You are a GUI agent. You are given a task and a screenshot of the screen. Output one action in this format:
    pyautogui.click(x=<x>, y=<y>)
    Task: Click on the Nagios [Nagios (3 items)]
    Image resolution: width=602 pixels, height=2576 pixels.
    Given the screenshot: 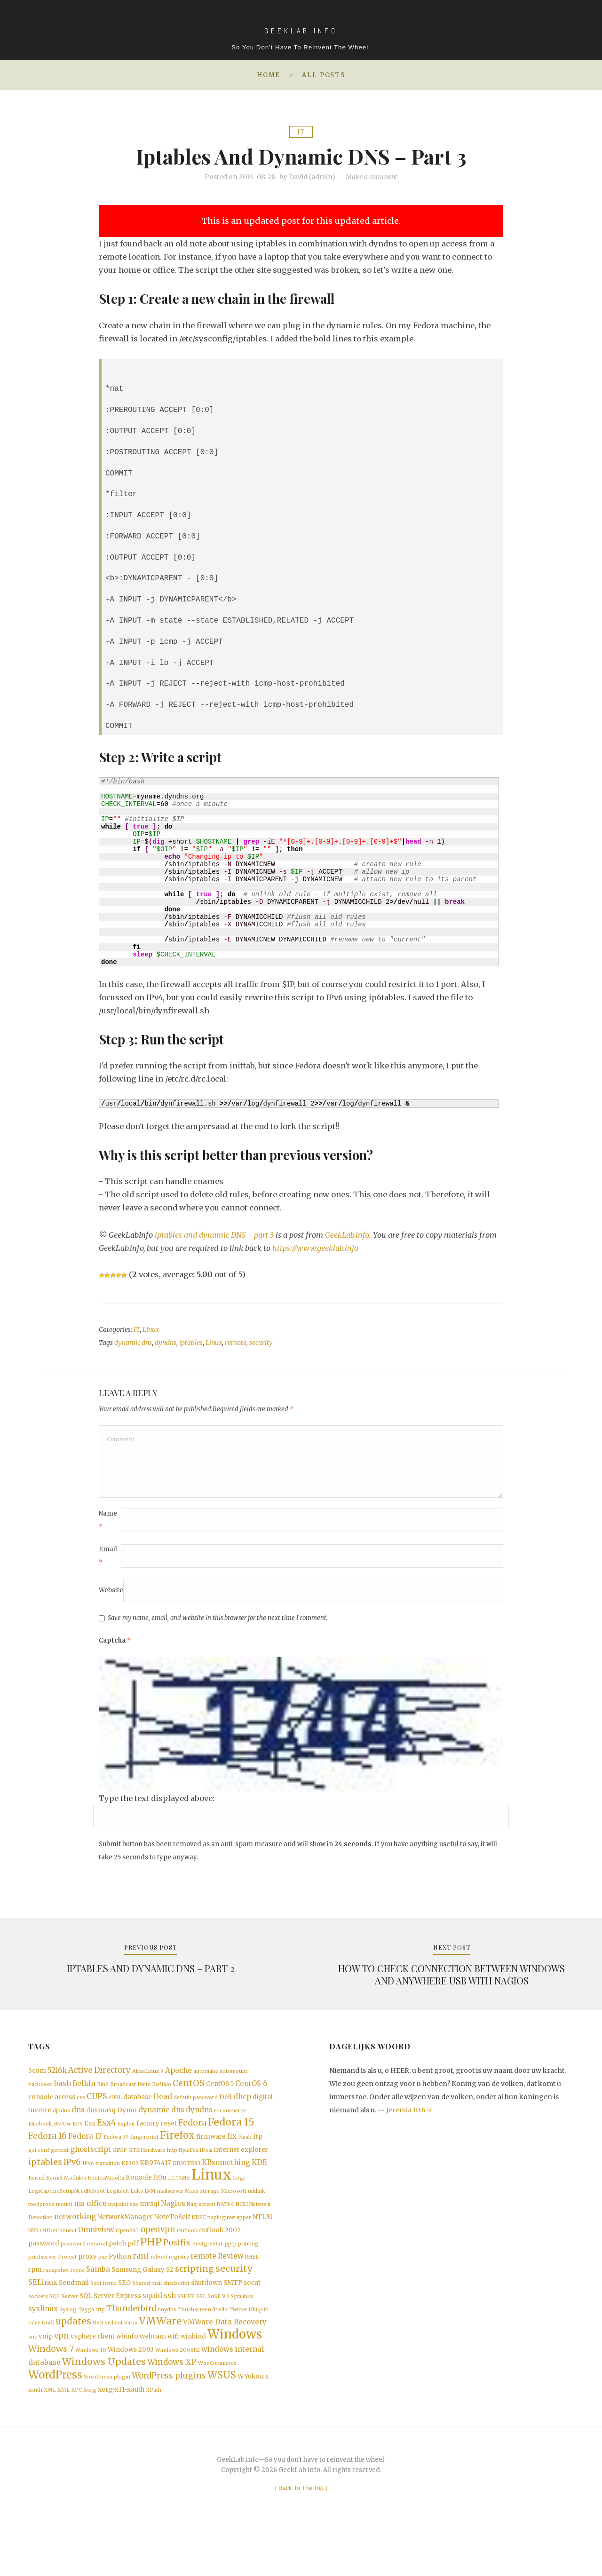 What is the action you would take?
    pyautogui.click(x=173, y=2230)
    